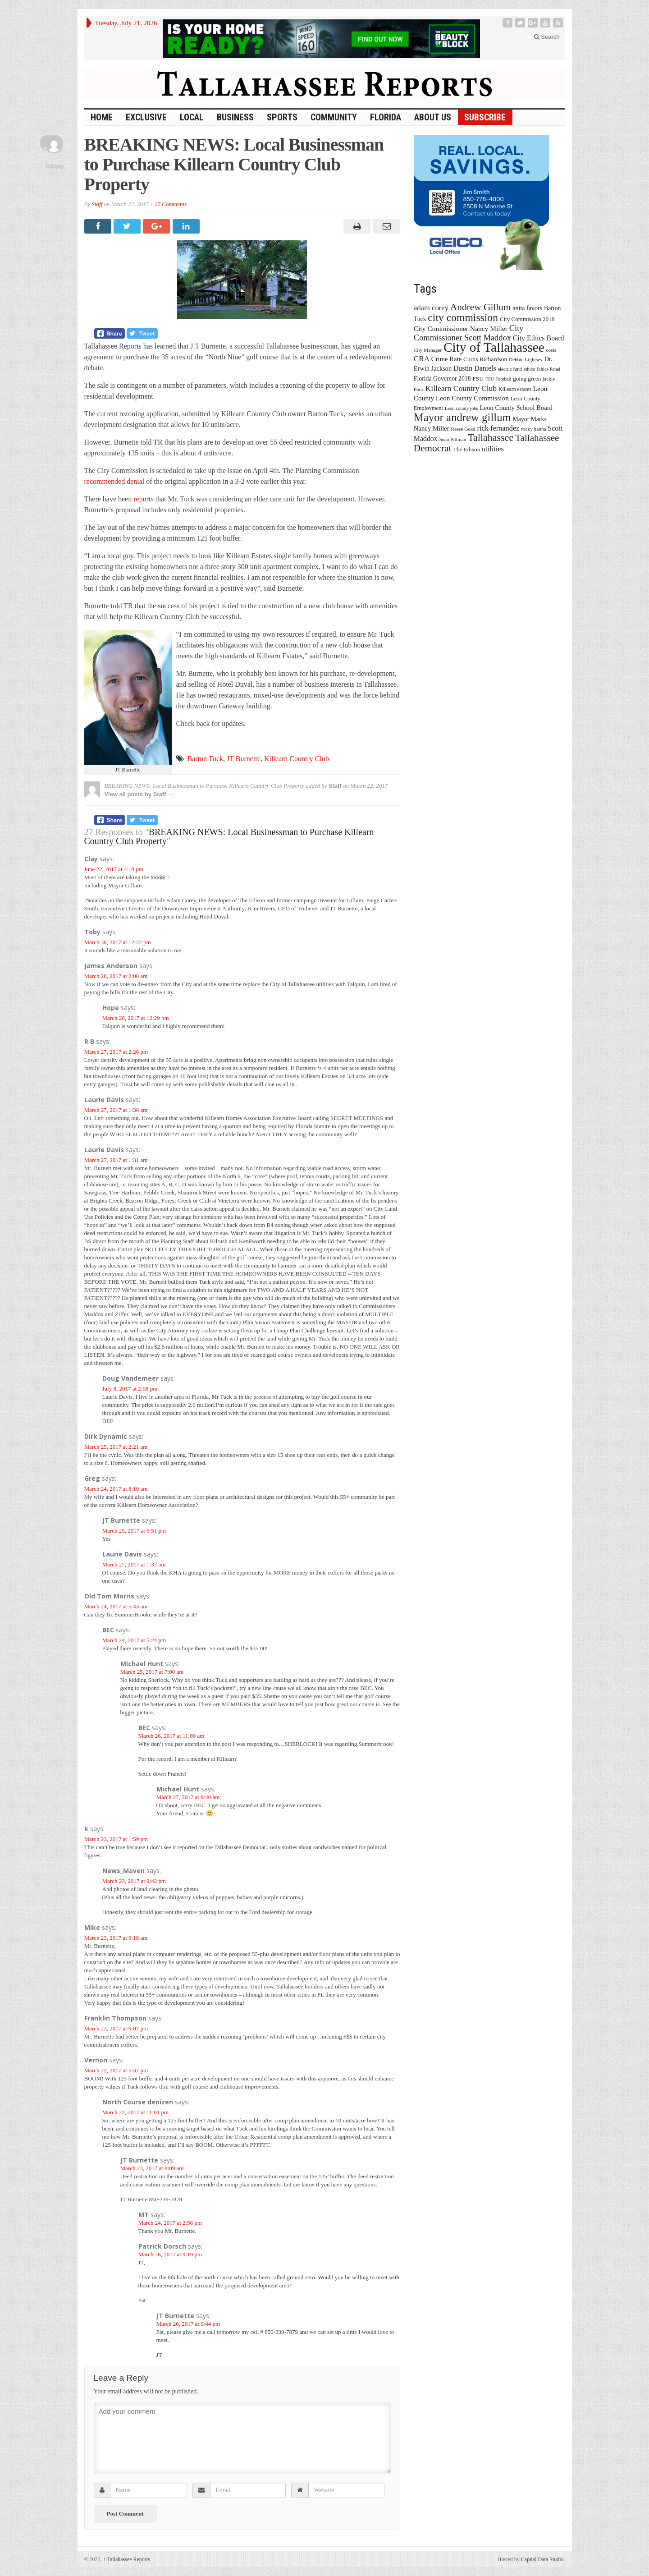 This screenshot has width=649, height=2576. I want to click on going green [going green (17 items)], so click(527, 378).